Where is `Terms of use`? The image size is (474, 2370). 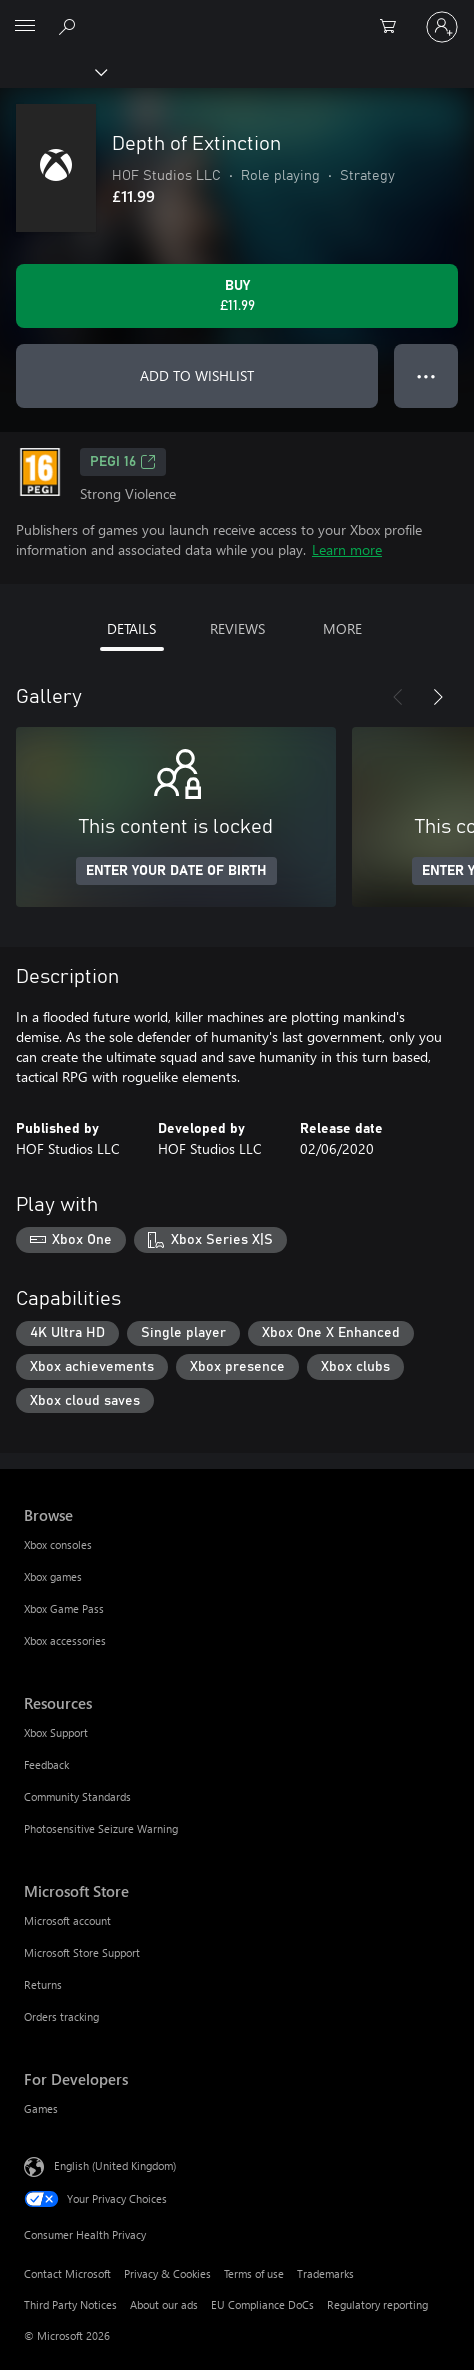
Terms of use is located at coordinates (254, 2273).